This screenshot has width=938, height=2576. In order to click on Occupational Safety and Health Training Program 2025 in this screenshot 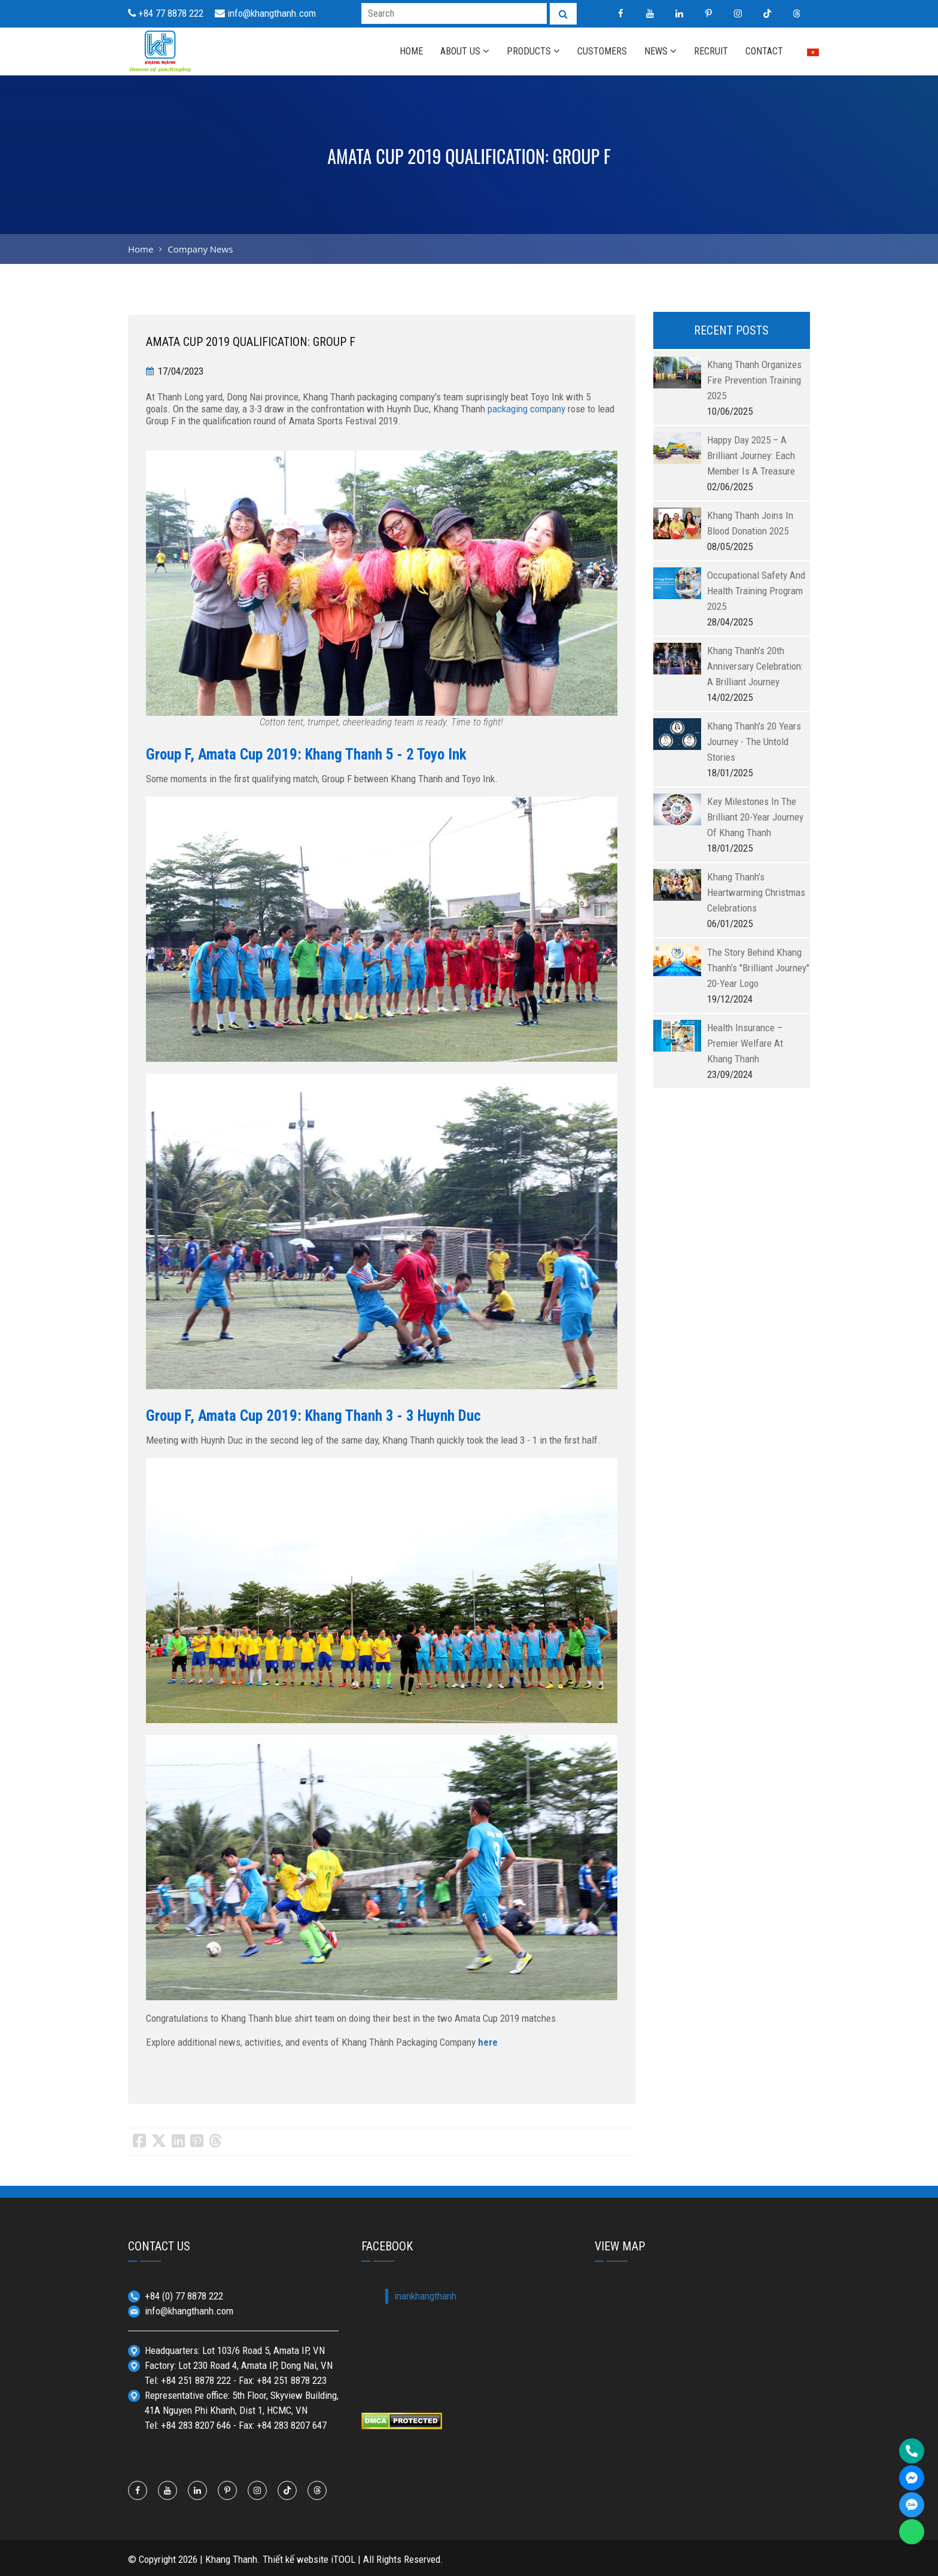, I will do `click(756, 590)`.